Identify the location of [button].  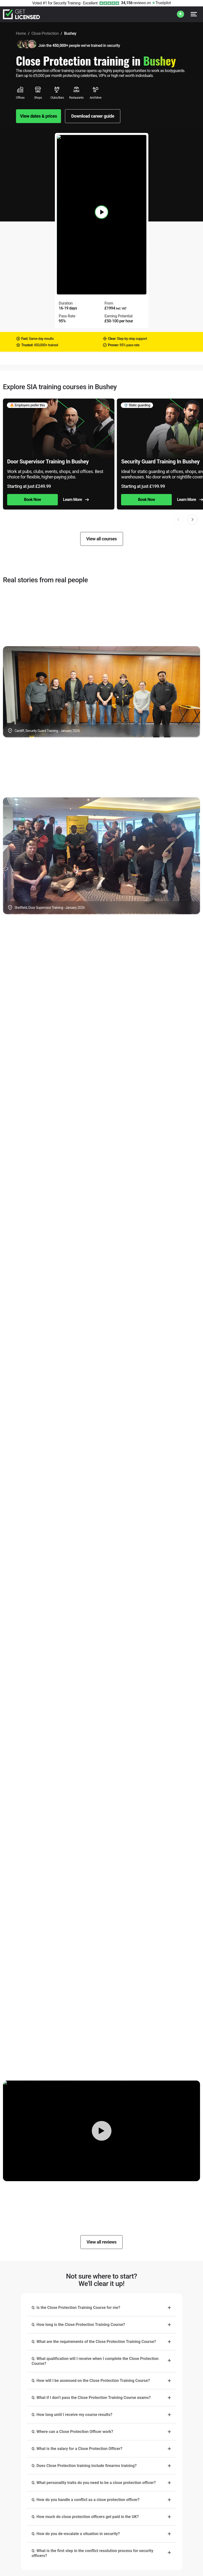
(192, 519).